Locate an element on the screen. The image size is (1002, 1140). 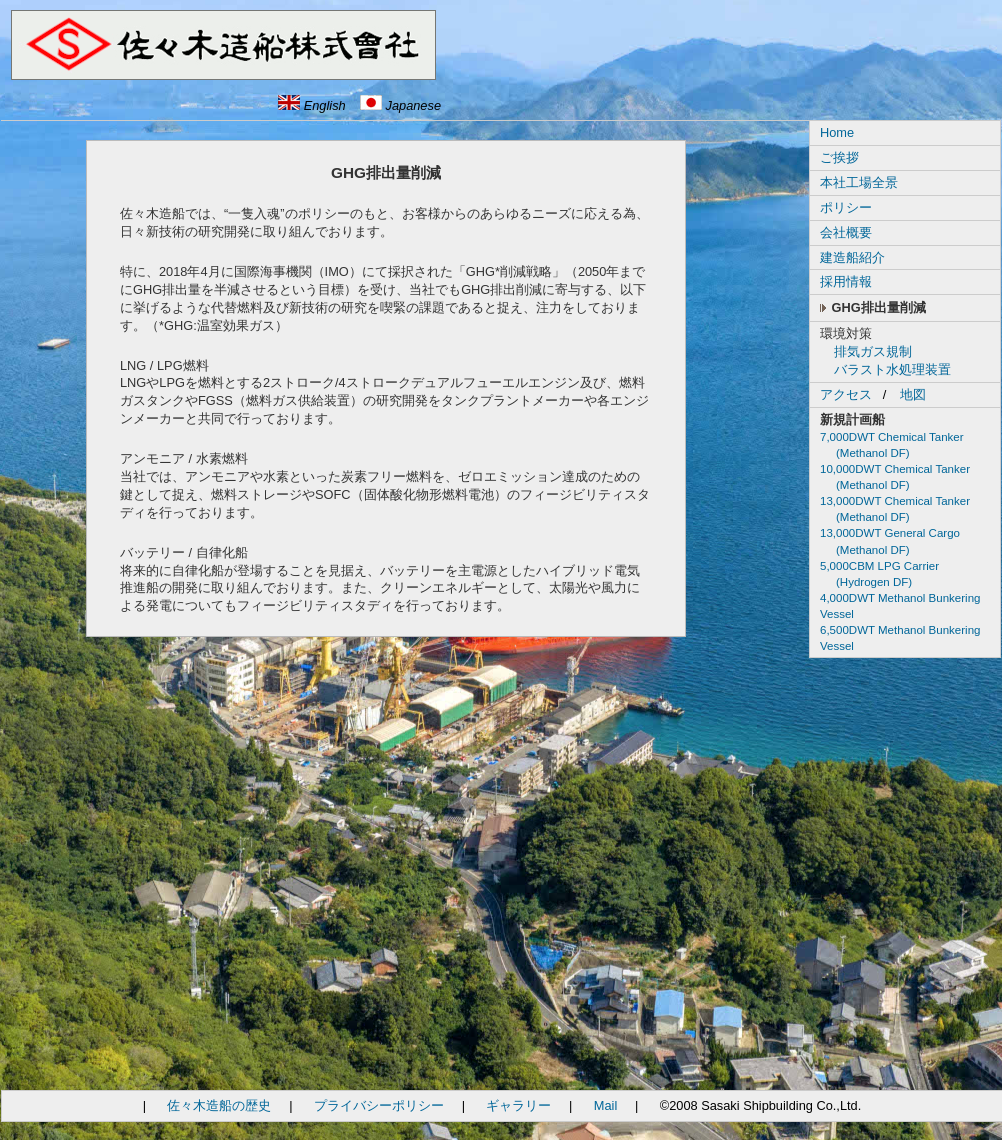
ポリシー is located at coordinates (846, 207).